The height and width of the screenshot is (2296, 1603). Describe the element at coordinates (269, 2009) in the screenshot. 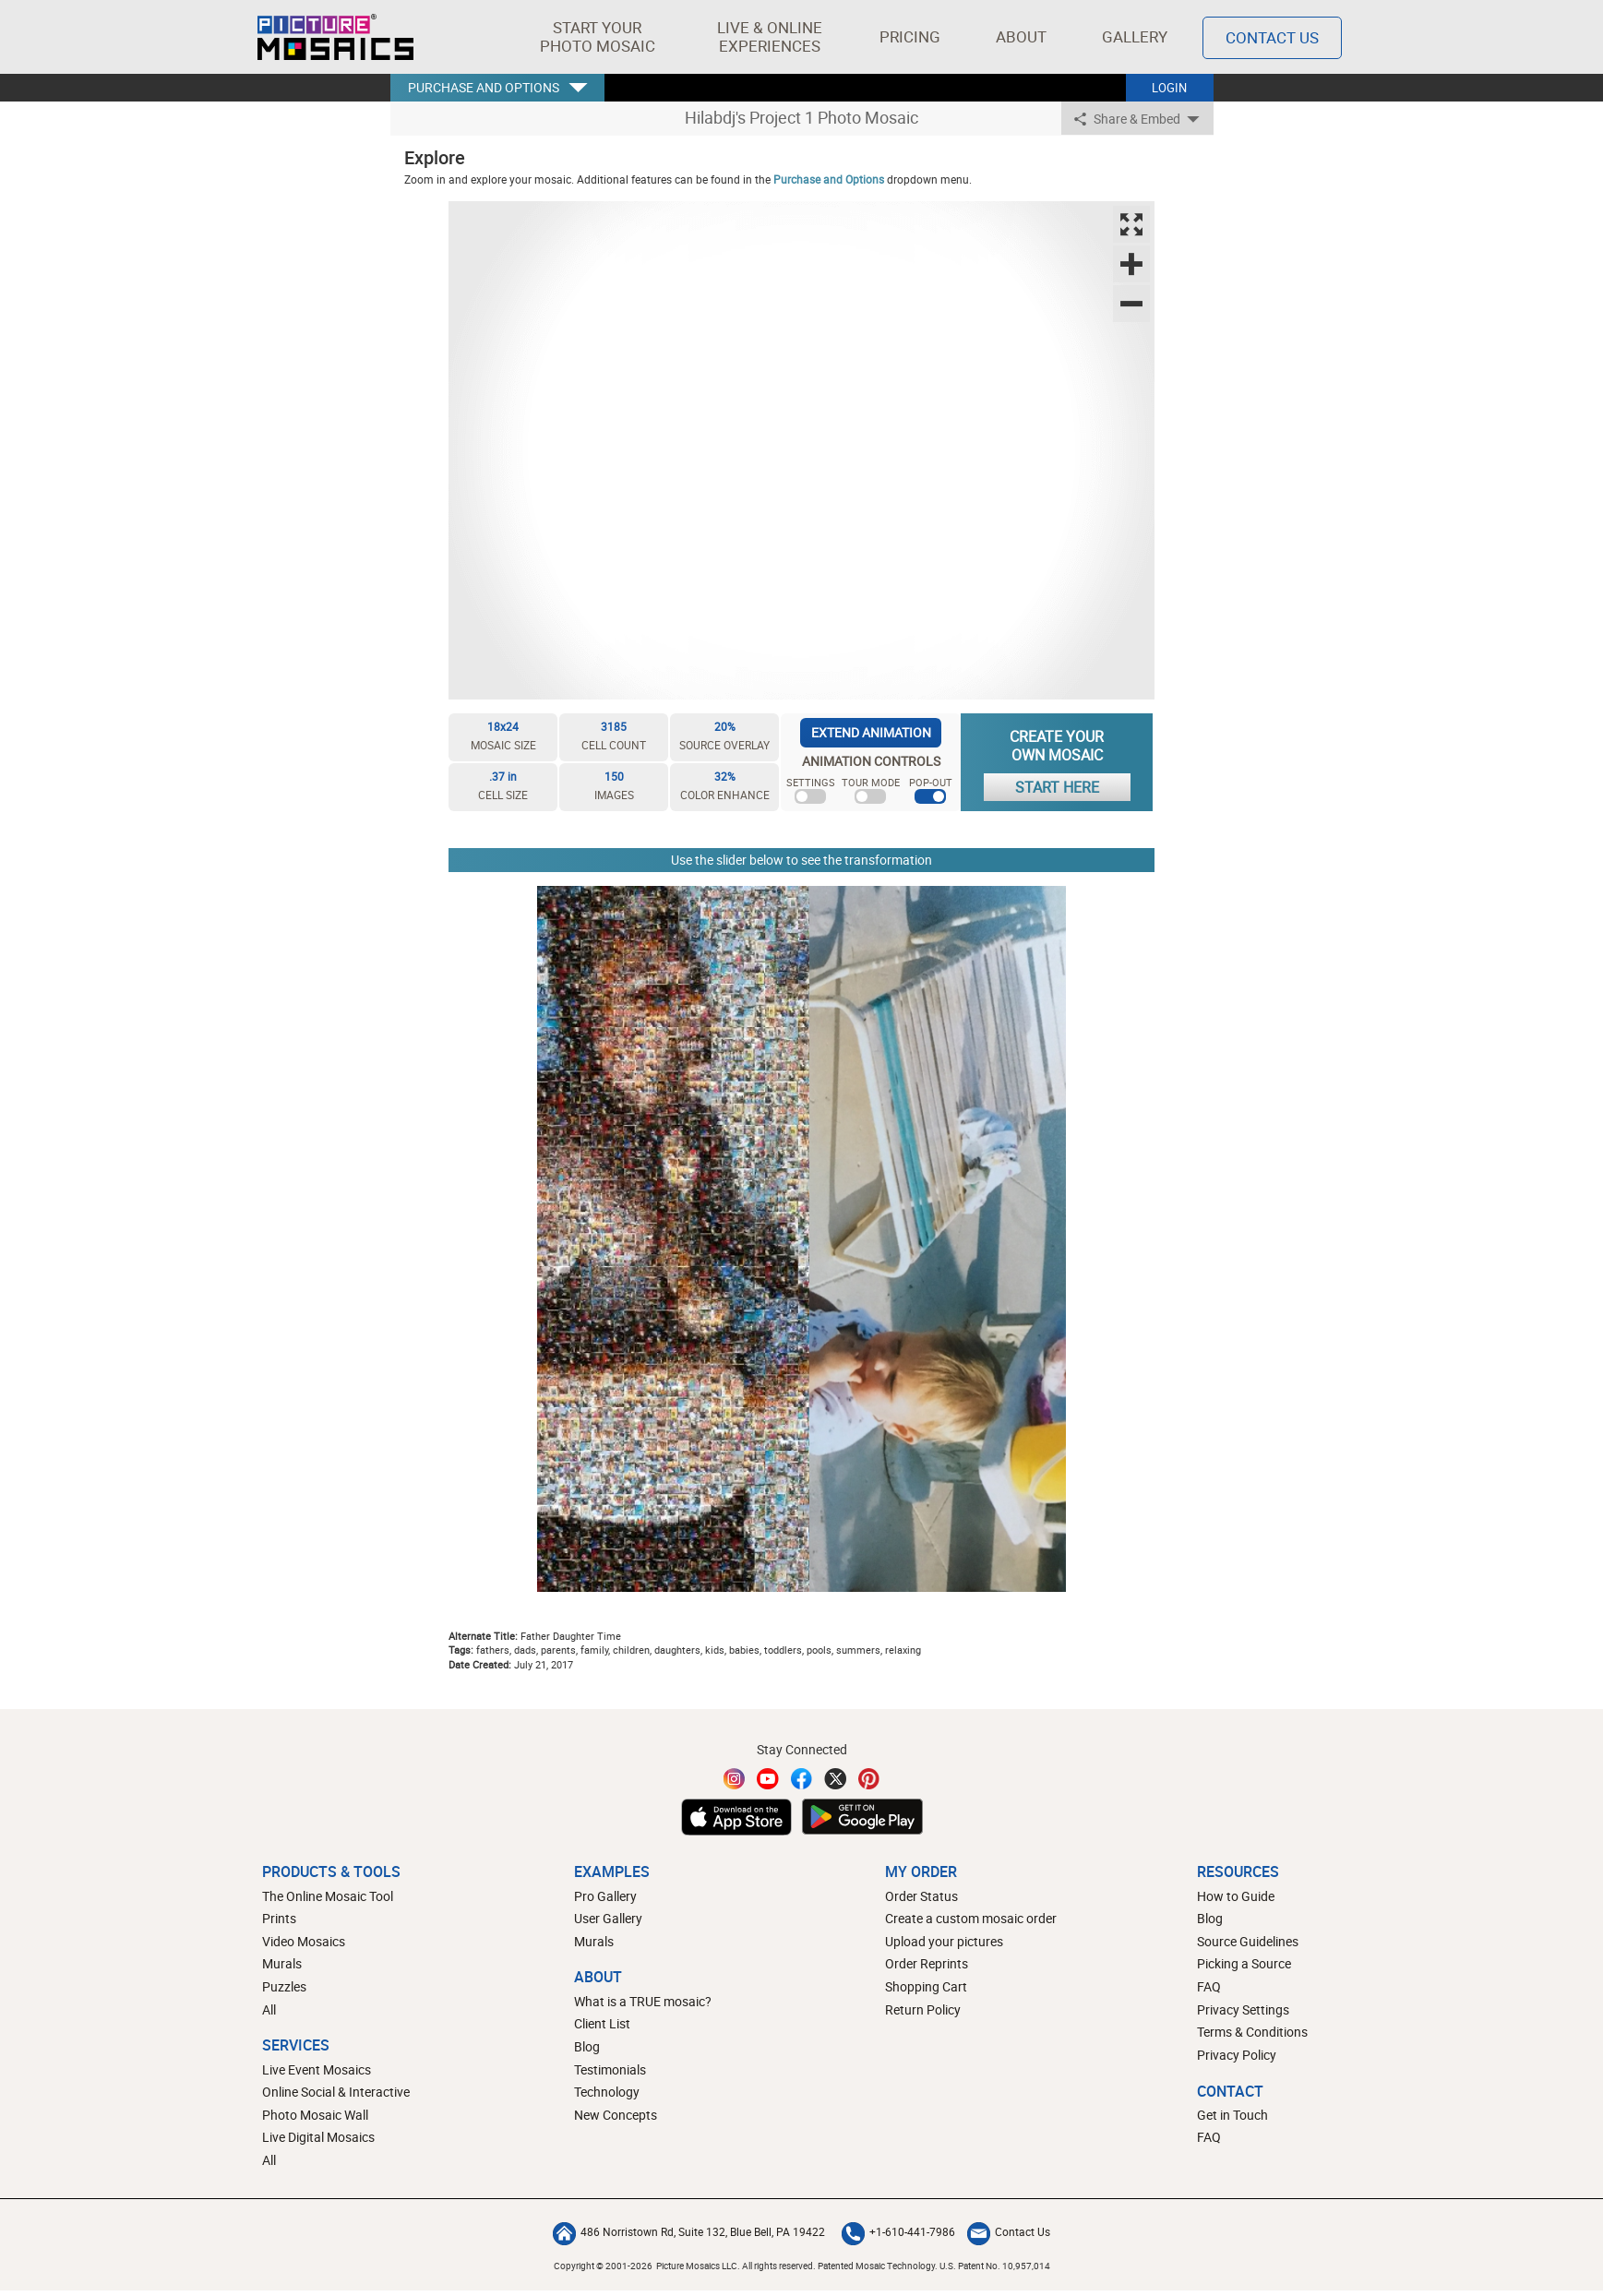

I see `All` at that location.